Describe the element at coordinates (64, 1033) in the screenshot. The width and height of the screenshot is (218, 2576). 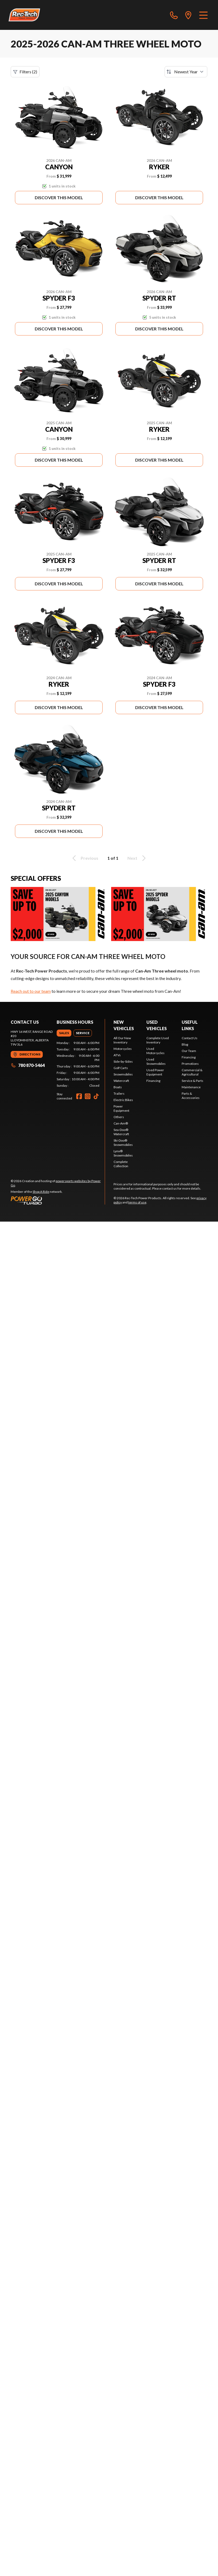
I see `[tab]` at that location.